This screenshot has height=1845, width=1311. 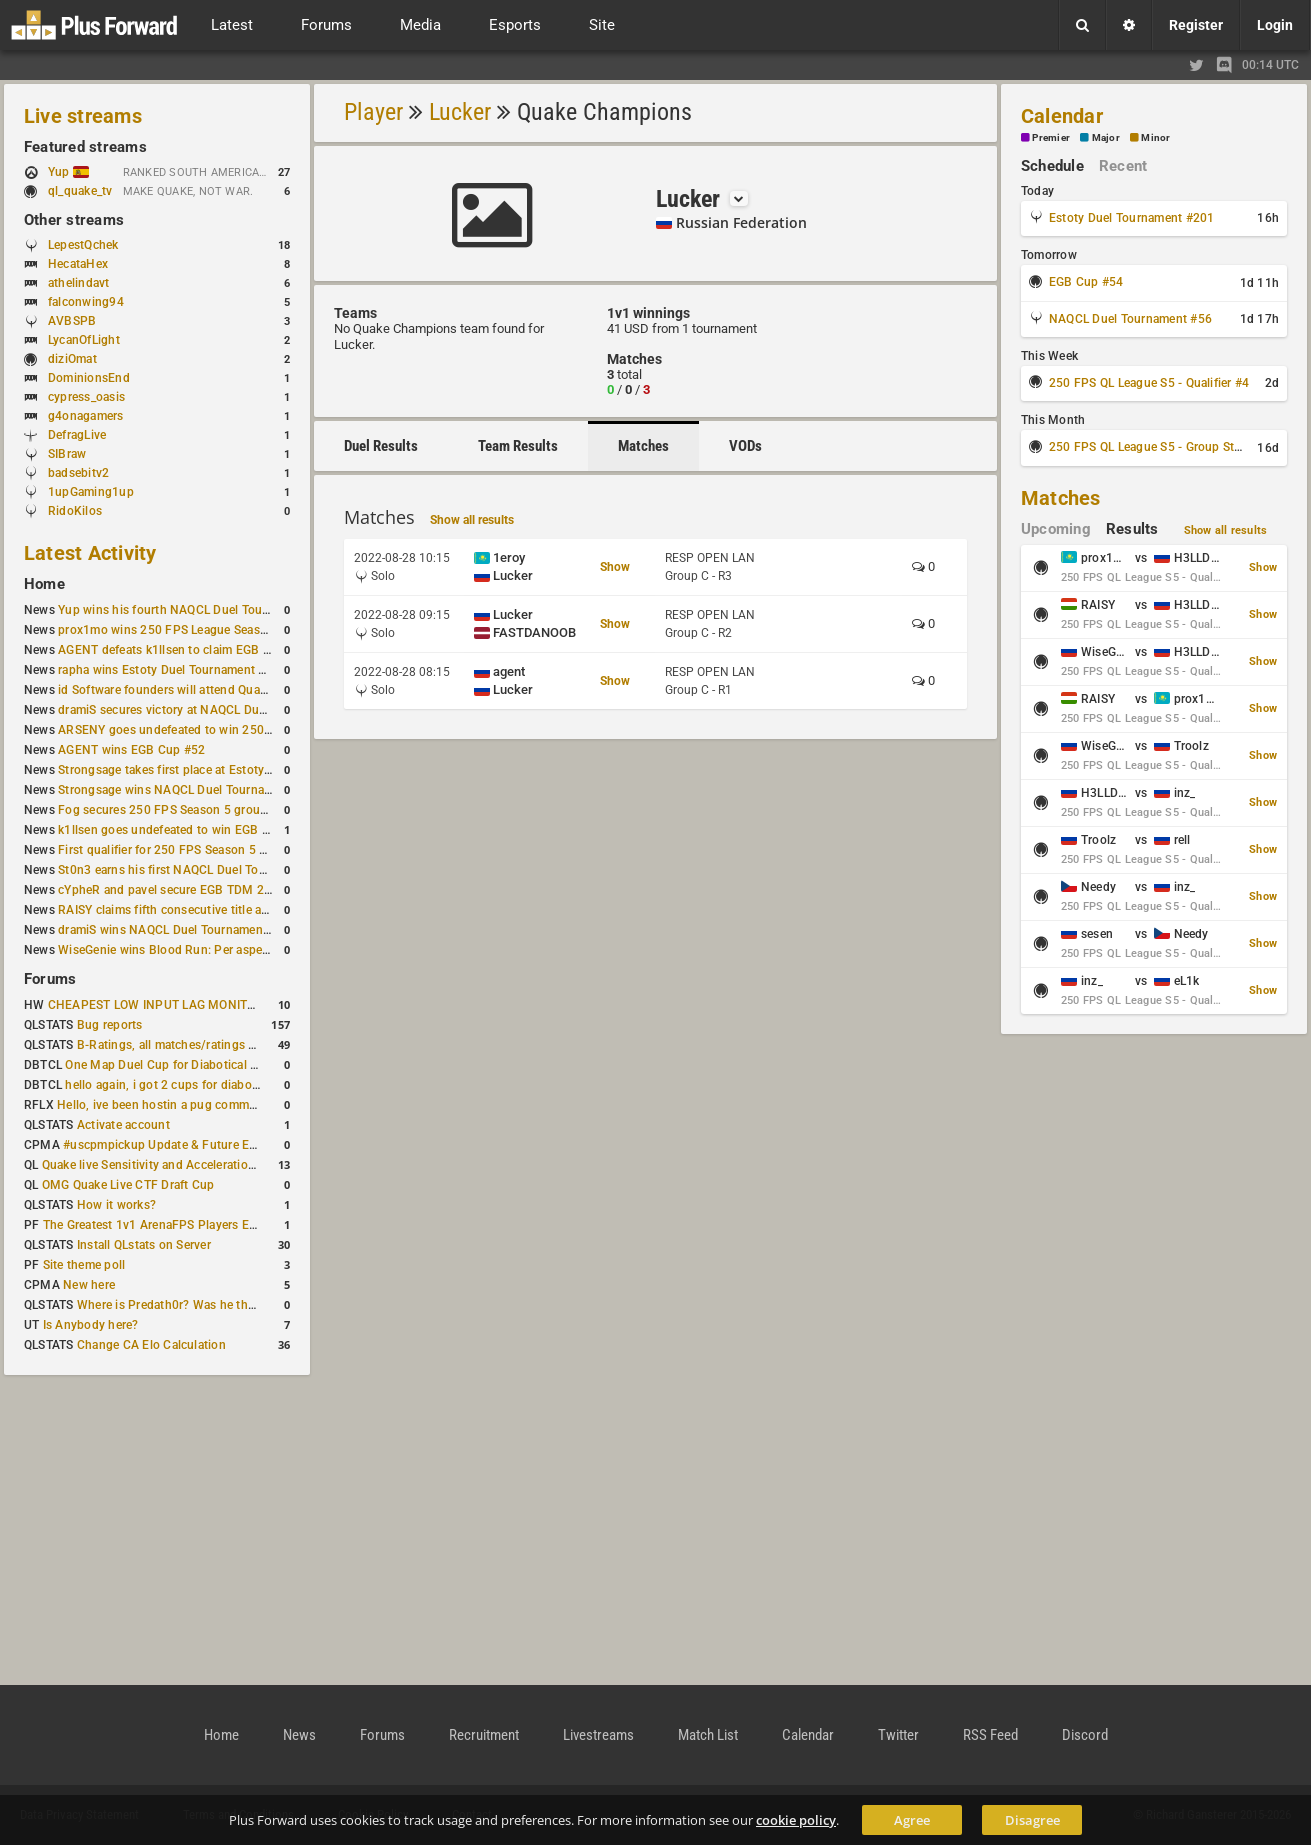 What do you see at coordinates (86, 302) in the screenshot?
I see `falconwing94` at bounding box center [86, 302].